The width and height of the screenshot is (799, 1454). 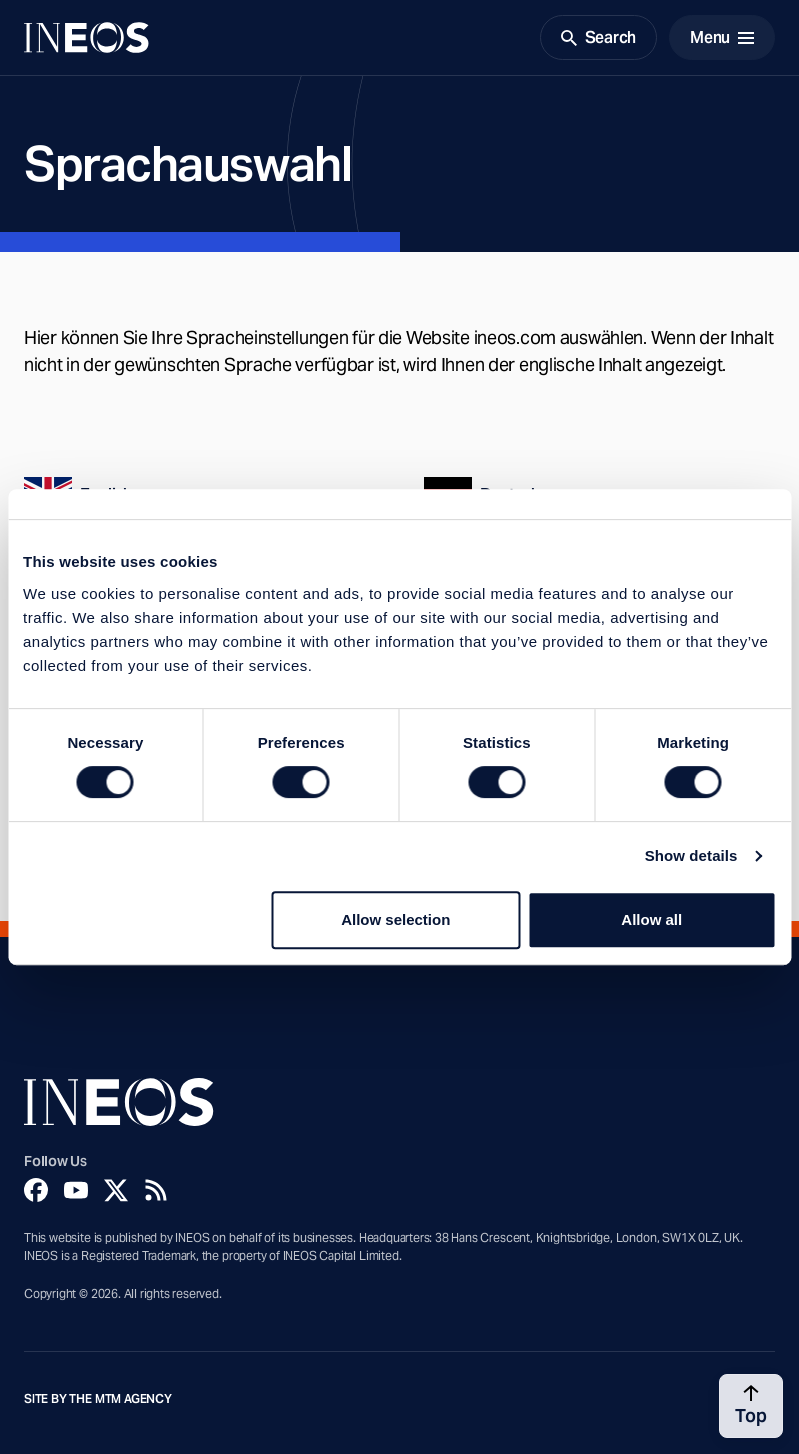 What do you see at coordinates (36, 1190) in the screenshot?
I see `[Facebook]` at bounding box center [36, 1190].